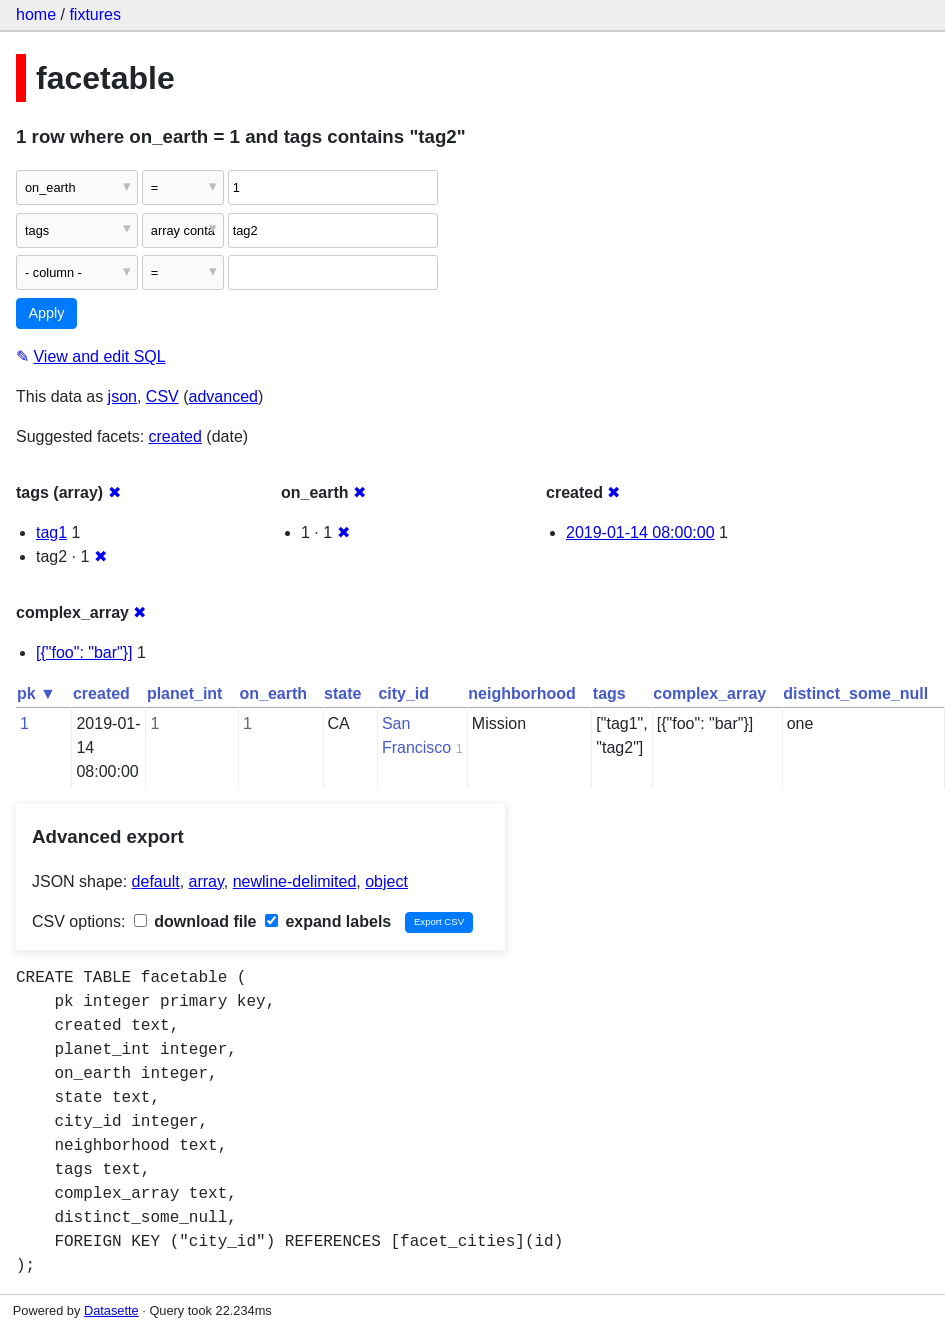  What do you see at coordinates (36, 693) in the screenshot?
I see `pk ▼` at bounding box center [36, 693].